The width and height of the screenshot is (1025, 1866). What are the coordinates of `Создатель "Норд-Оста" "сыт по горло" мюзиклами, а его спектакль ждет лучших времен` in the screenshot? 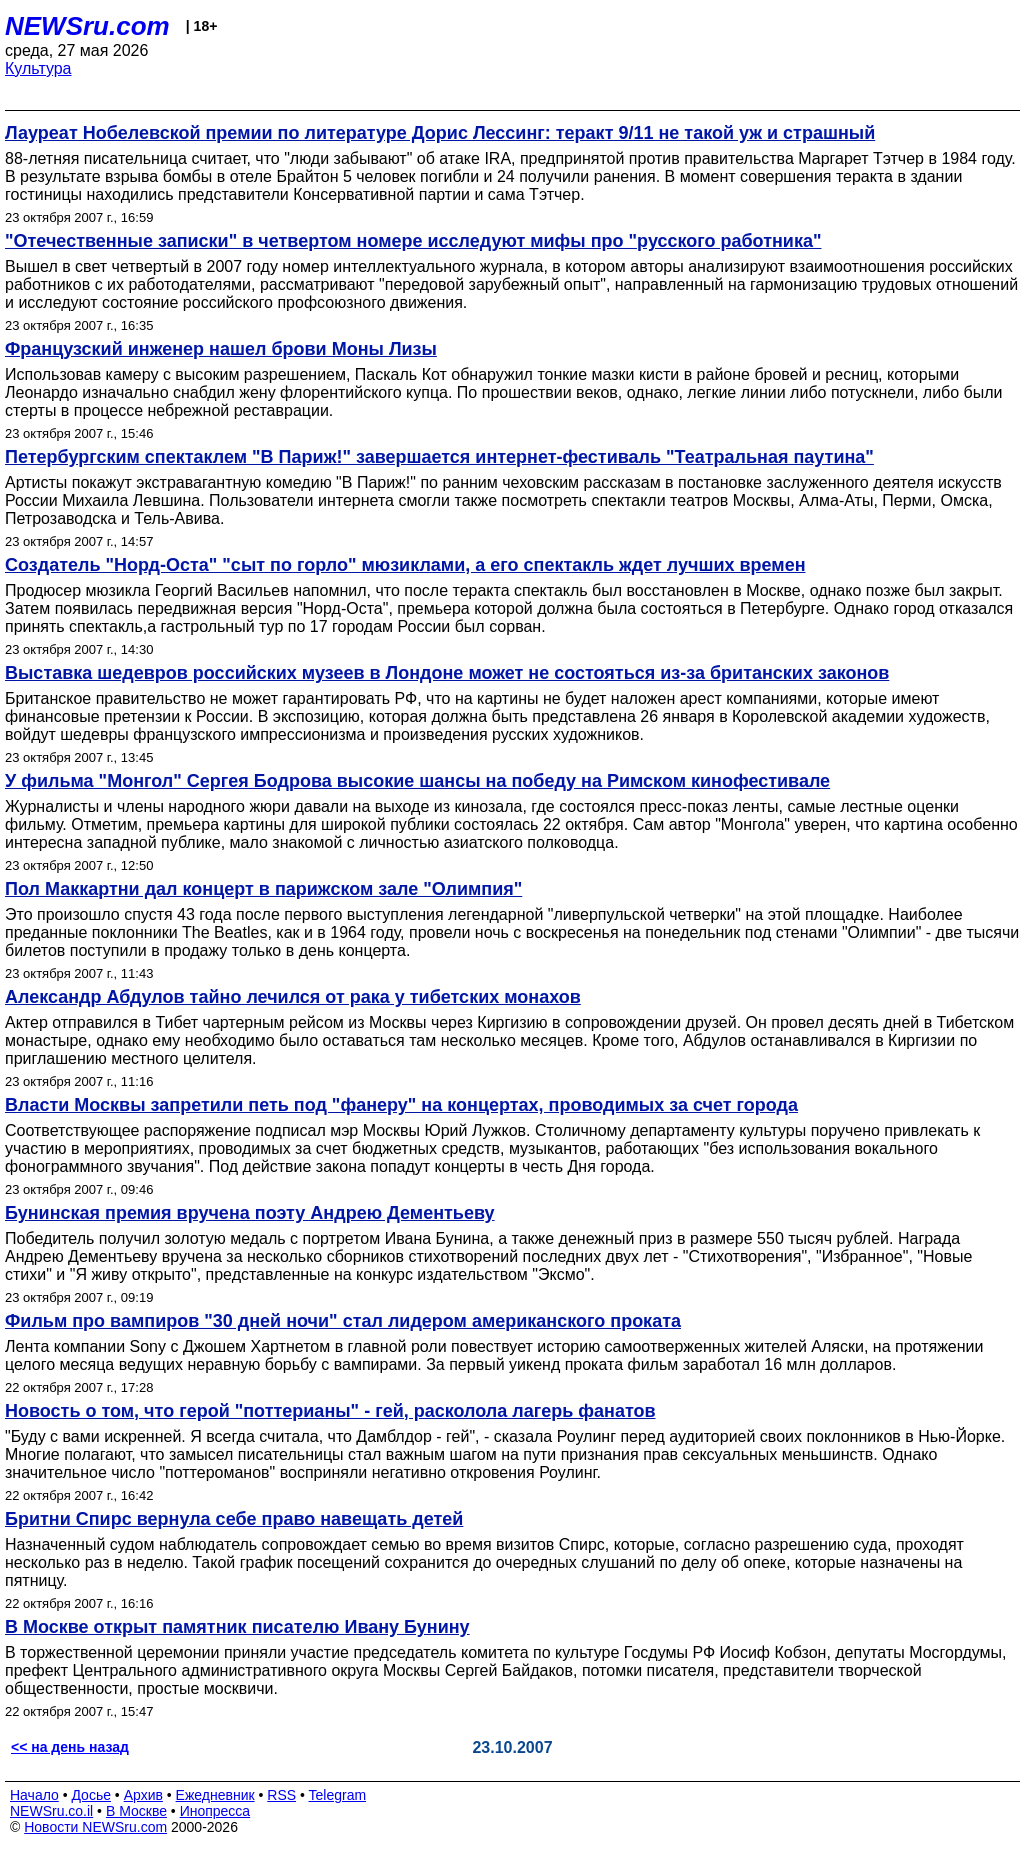 It's located at (405, 565).